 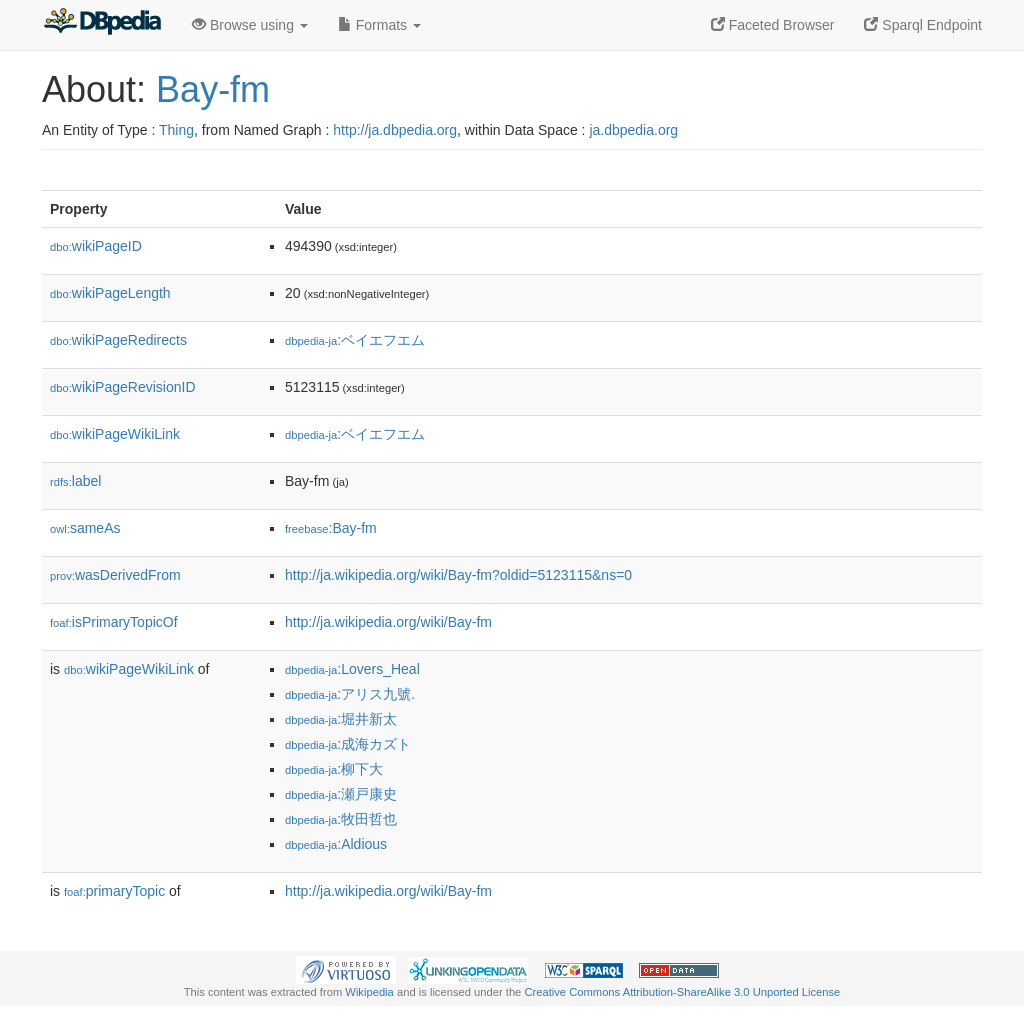 I want to click on :Aldious, so click(x=336, y=844).